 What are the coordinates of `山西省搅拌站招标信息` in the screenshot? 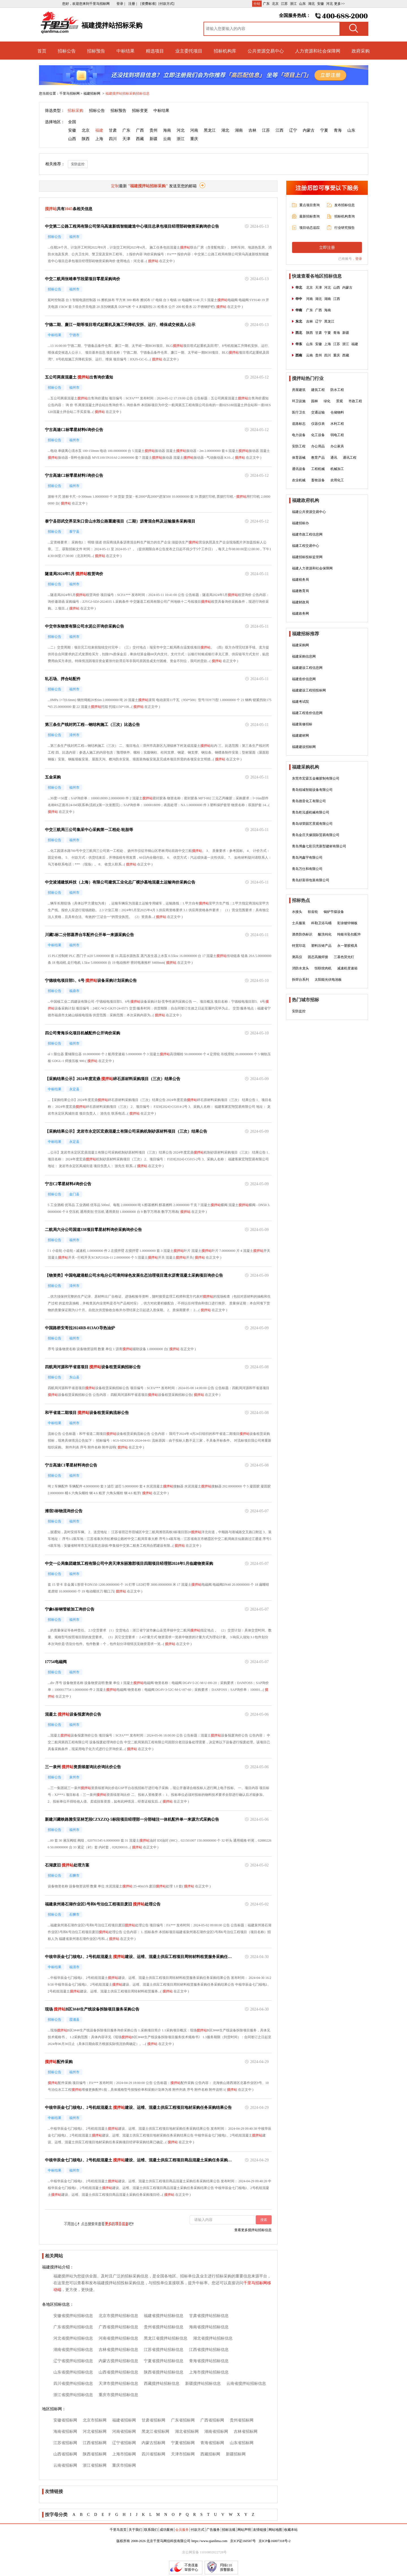 It's located at (118, 2372).